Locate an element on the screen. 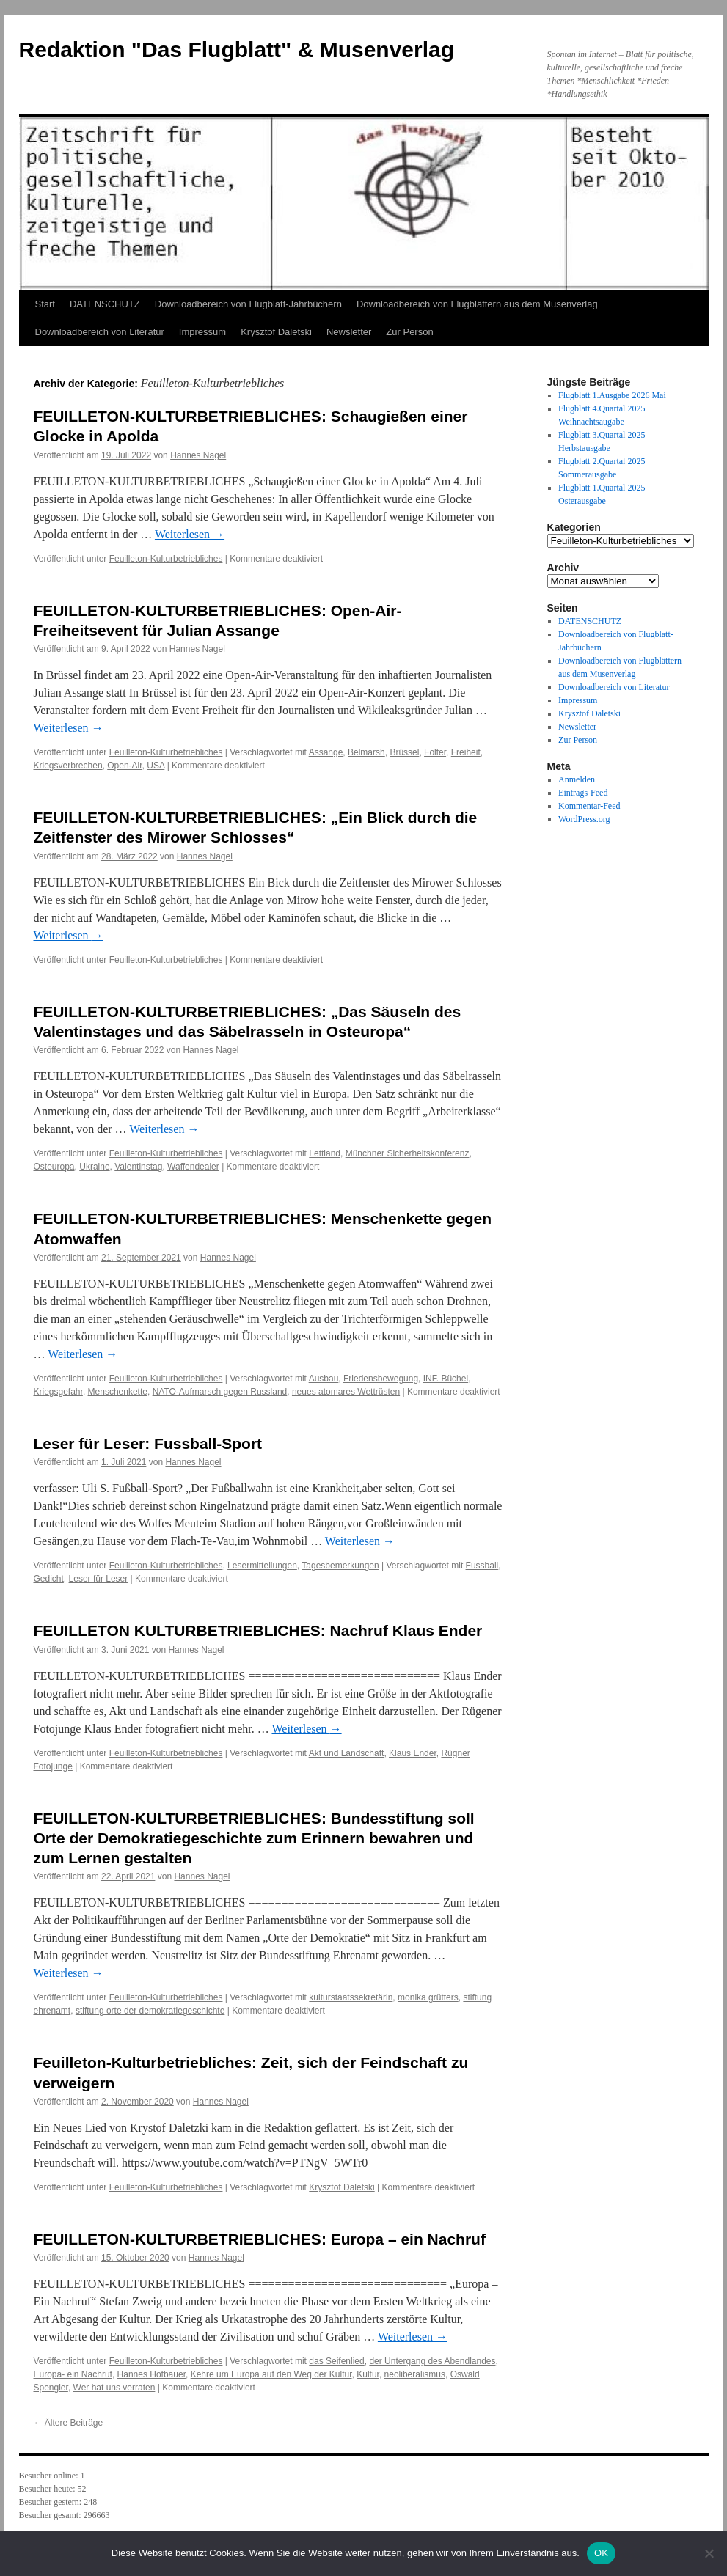 Image resolution: width=727 pixels, height=2576 pixels. Leser für Leser: Fussball-Sport is located at coordinates (148, 1443).